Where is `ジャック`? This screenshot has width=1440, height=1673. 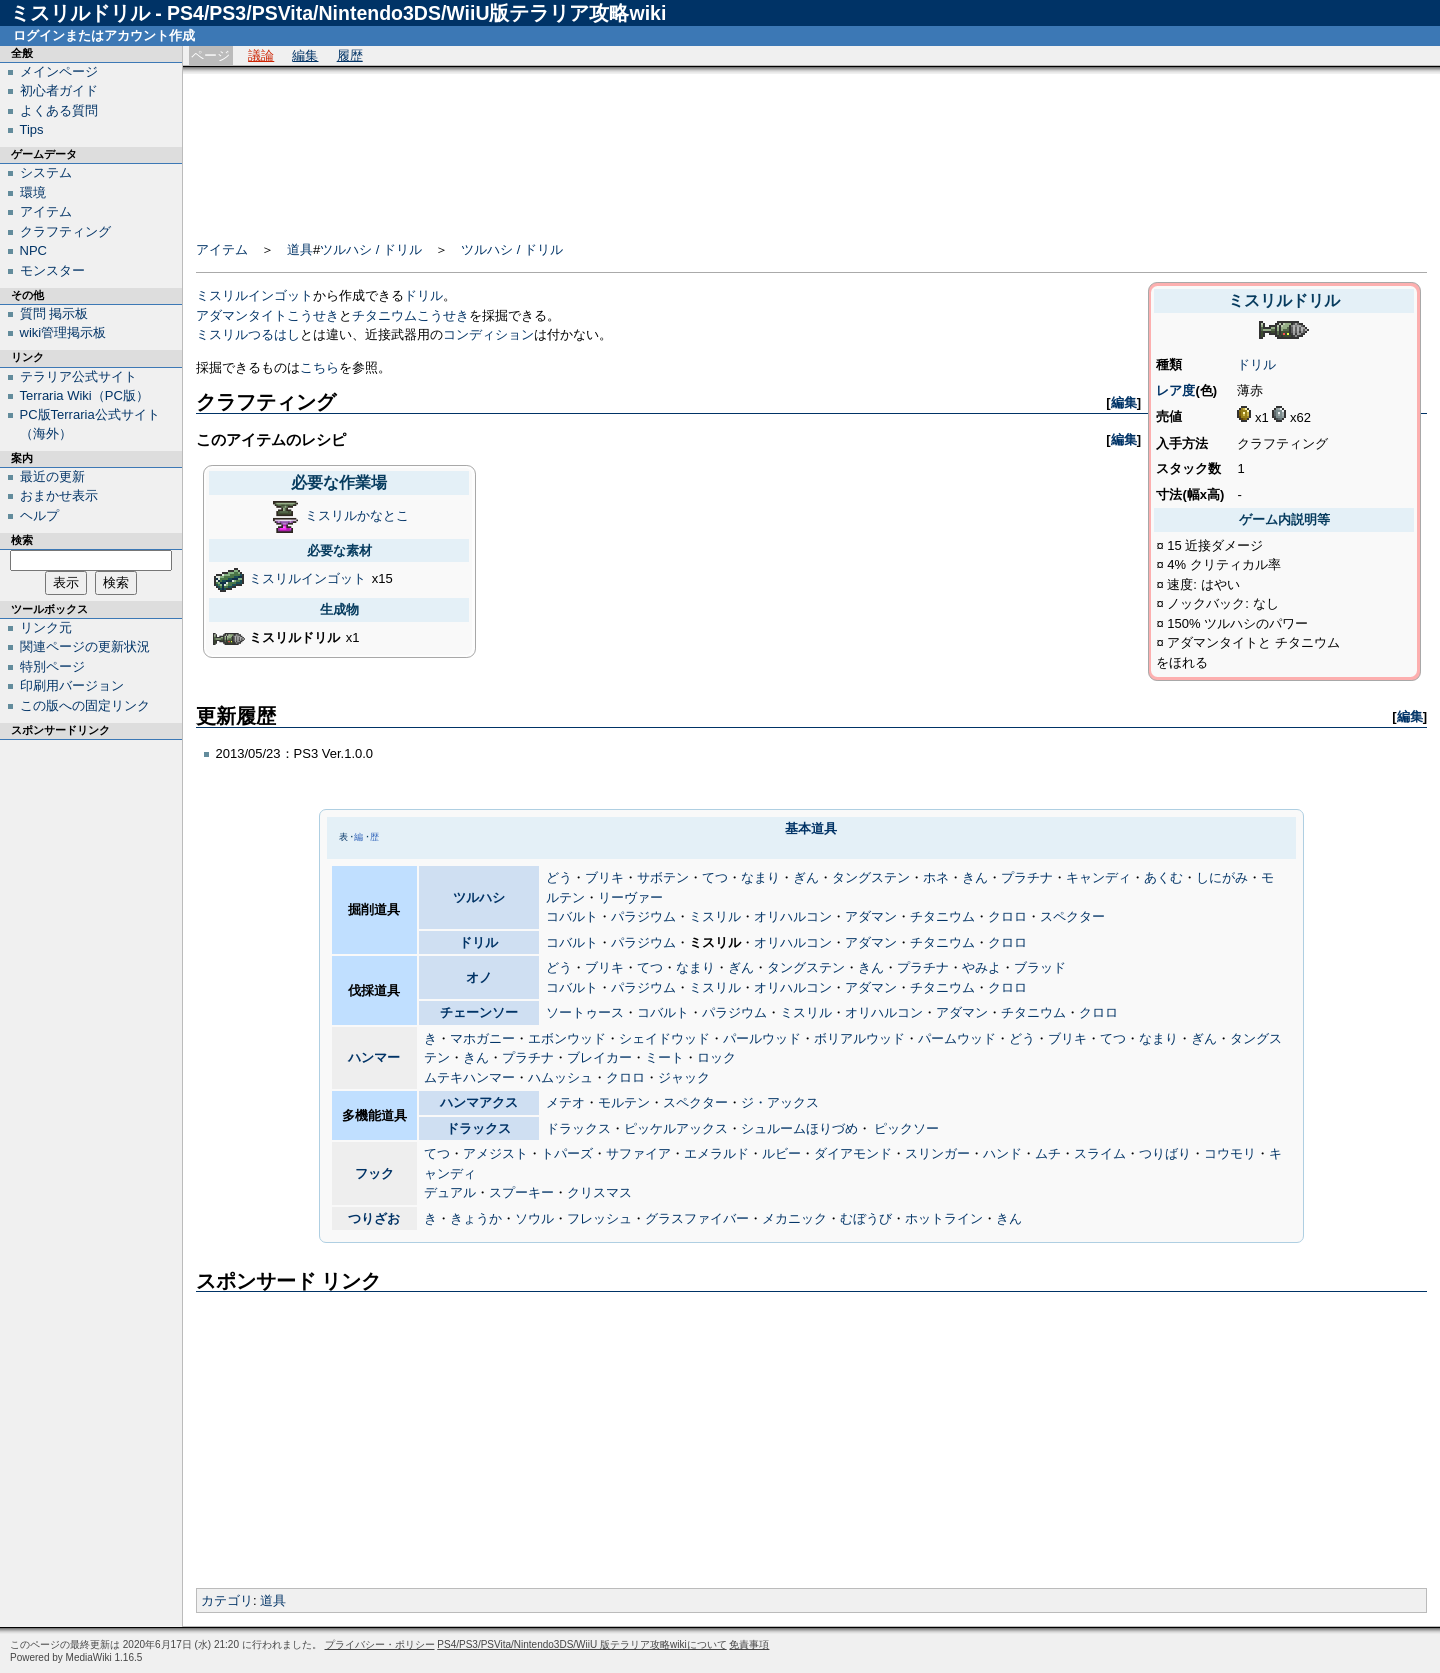 ジャック is located at coordinates (684, 1077).